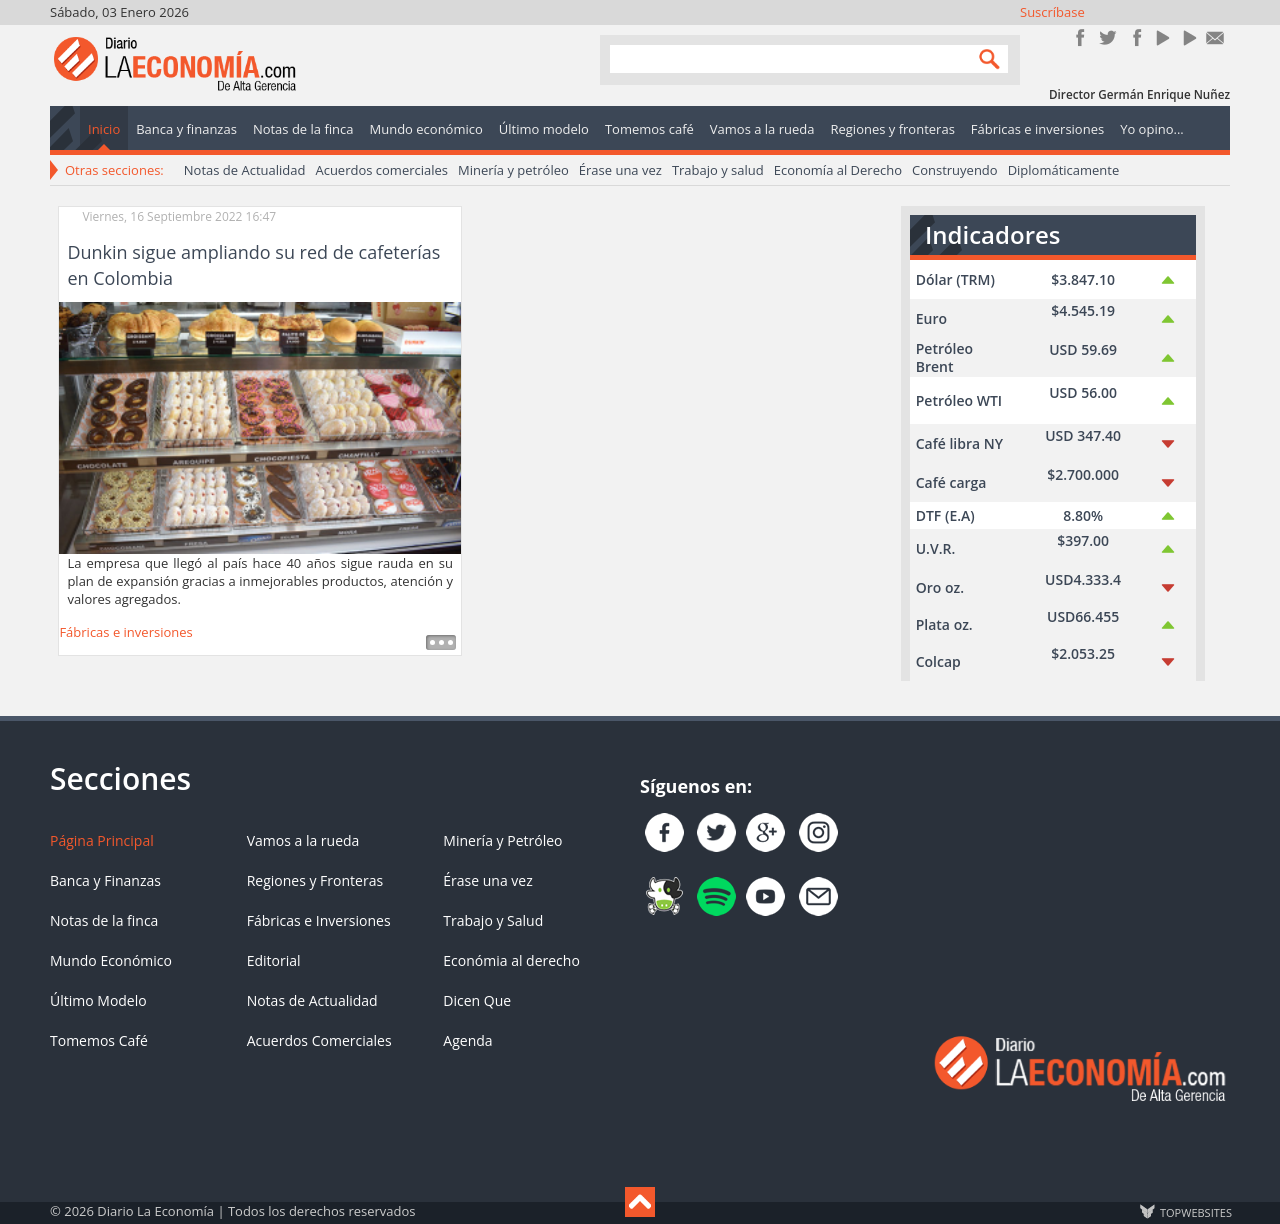 The height and width of the screenshot is (1224, 1280). What do you see at coordinates (104, 920) in the screenshot?
I see `Notas de la finca` at bounding box center [104, 920].